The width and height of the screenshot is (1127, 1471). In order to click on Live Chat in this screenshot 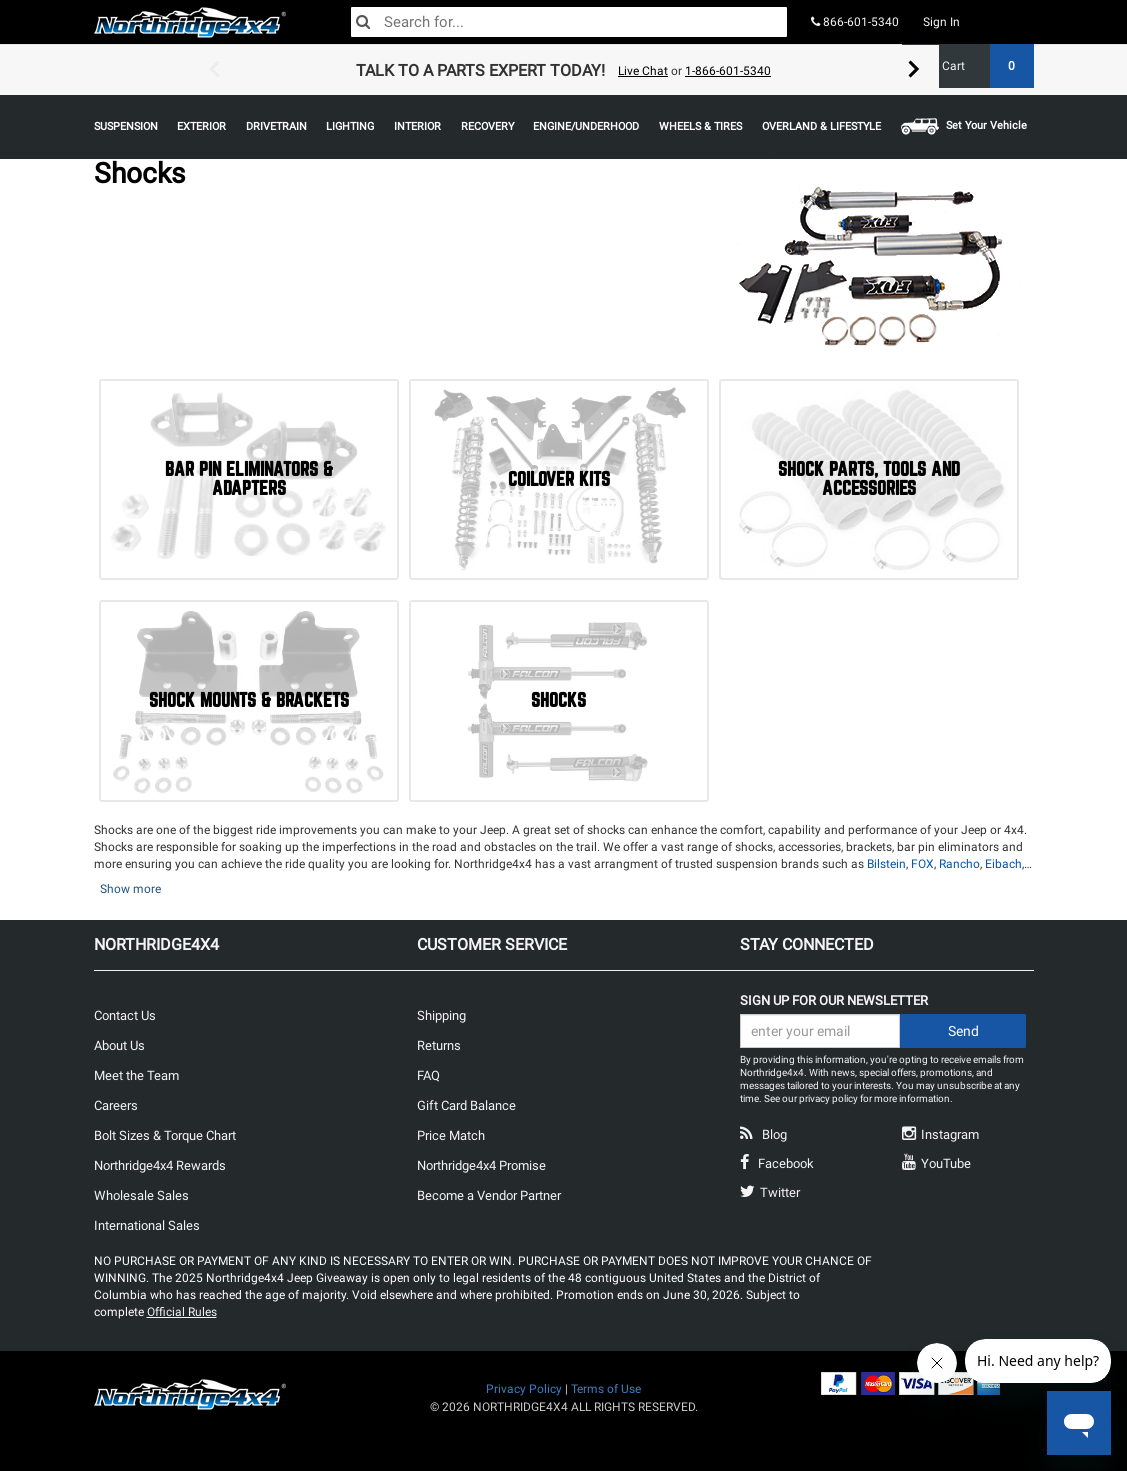, I will do `click(643, 71)`.